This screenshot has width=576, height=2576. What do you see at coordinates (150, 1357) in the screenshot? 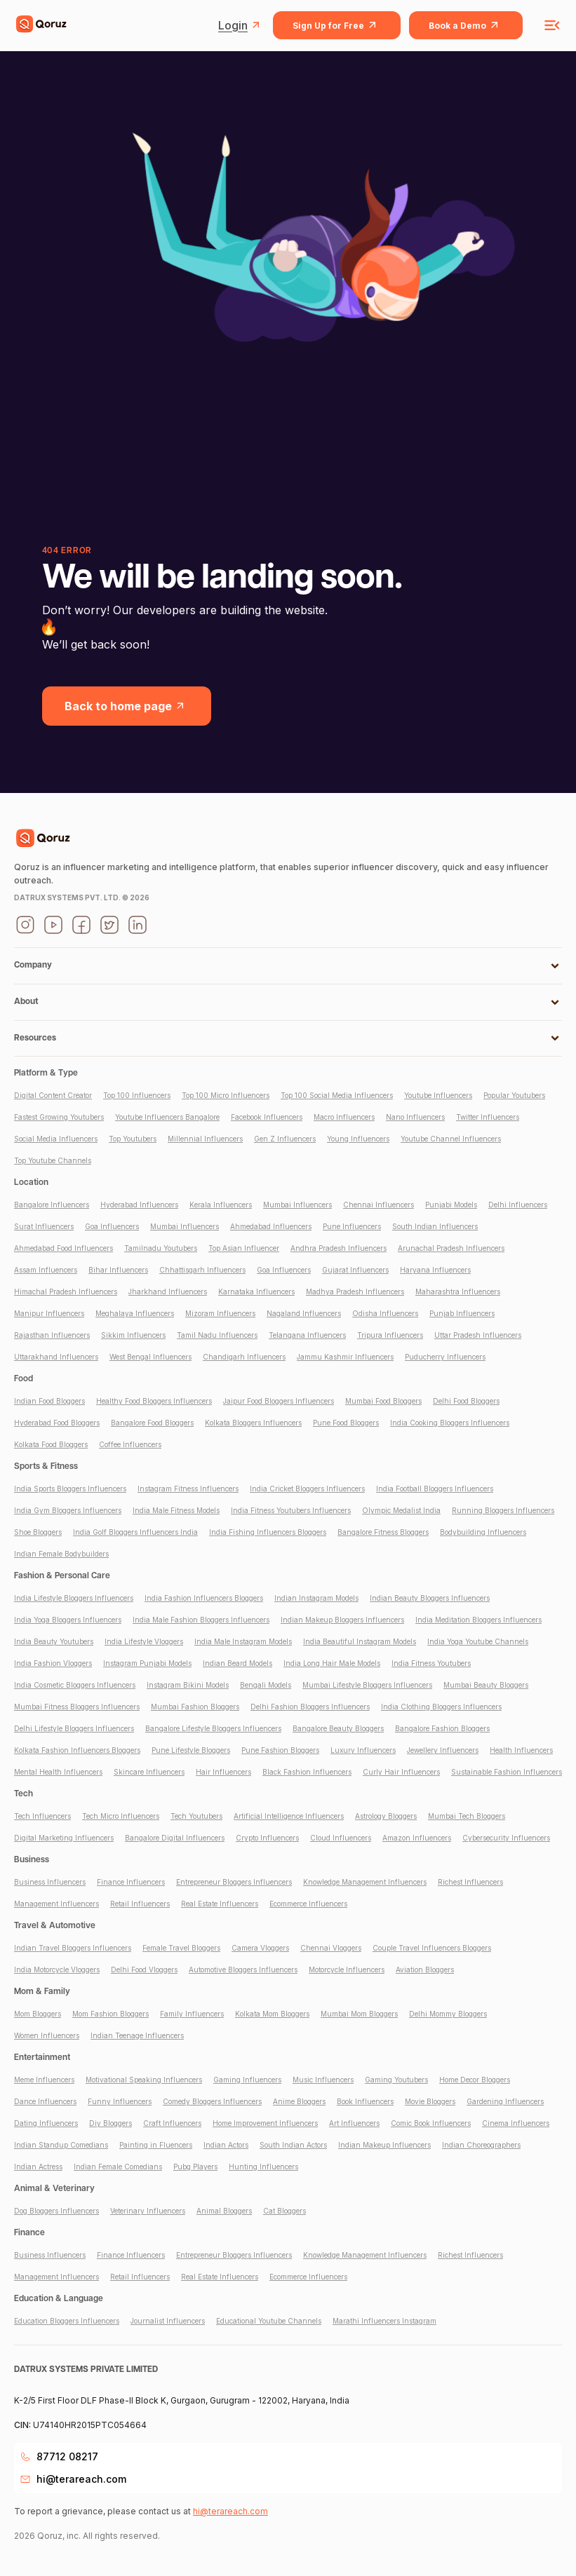
I see `West Bengal Influencers` at bounding box center [150, 1357].